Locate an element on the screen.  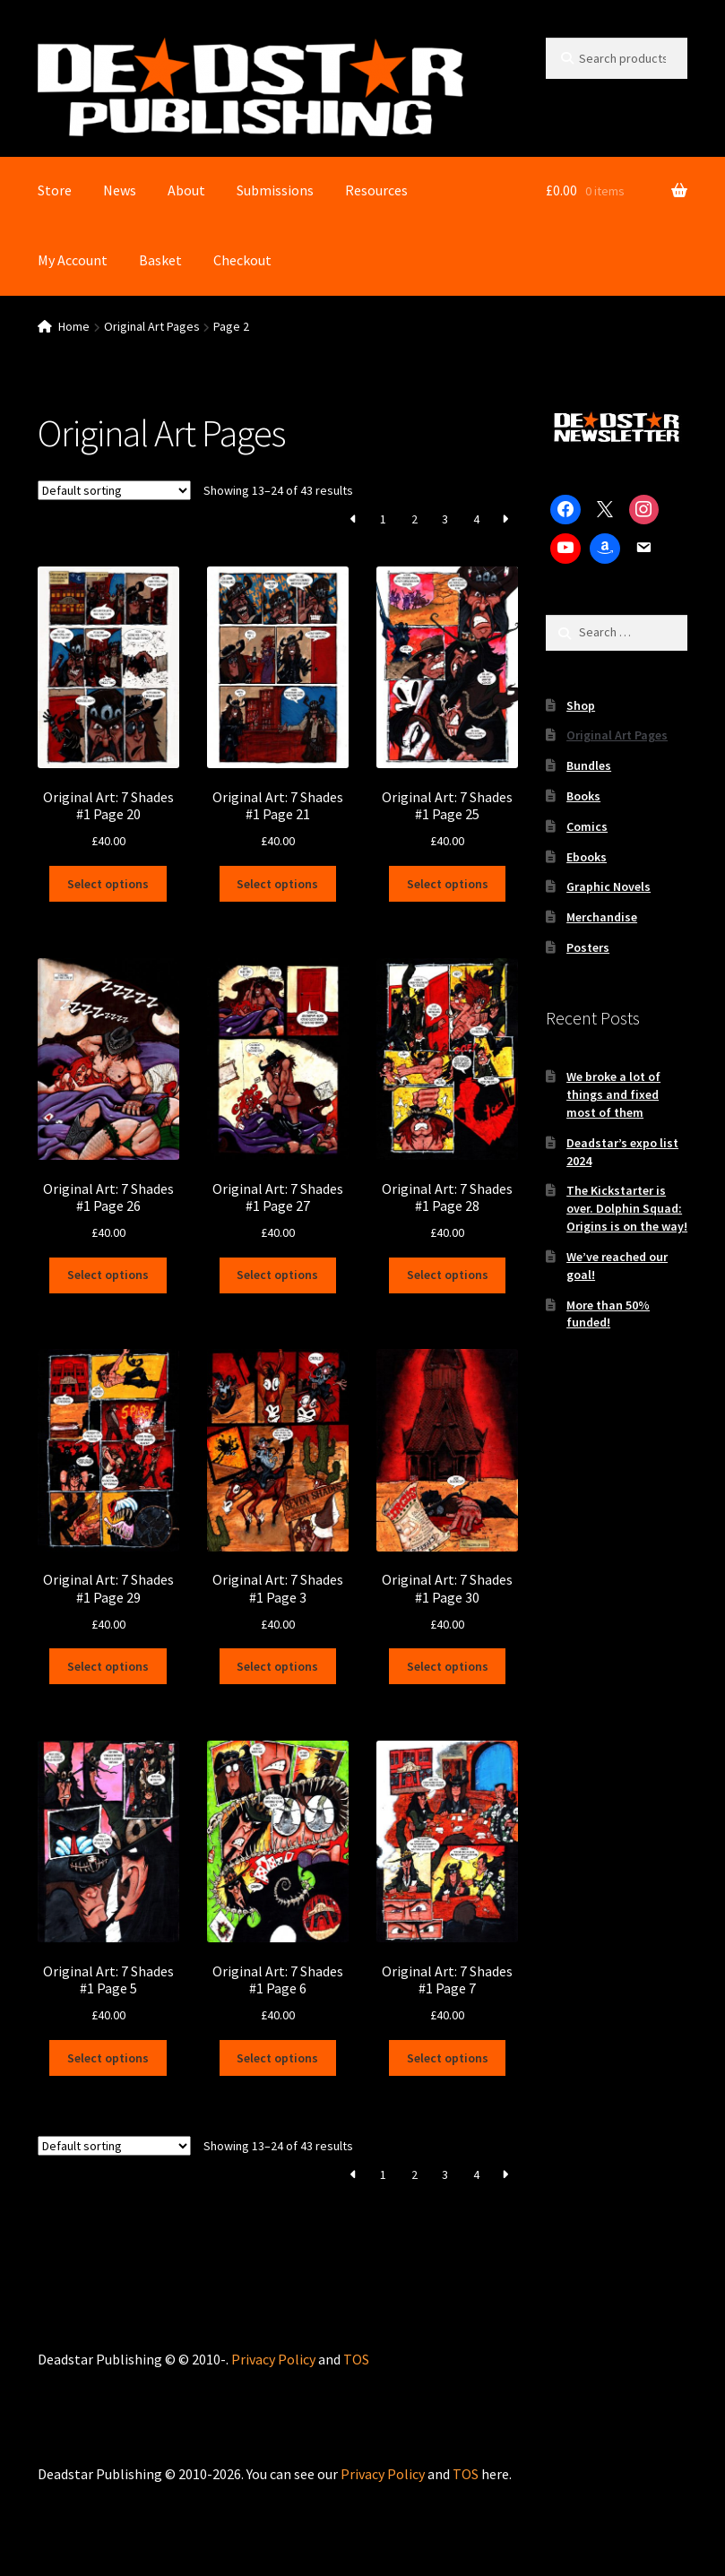
TOS is located at coordinates (356, 2358).